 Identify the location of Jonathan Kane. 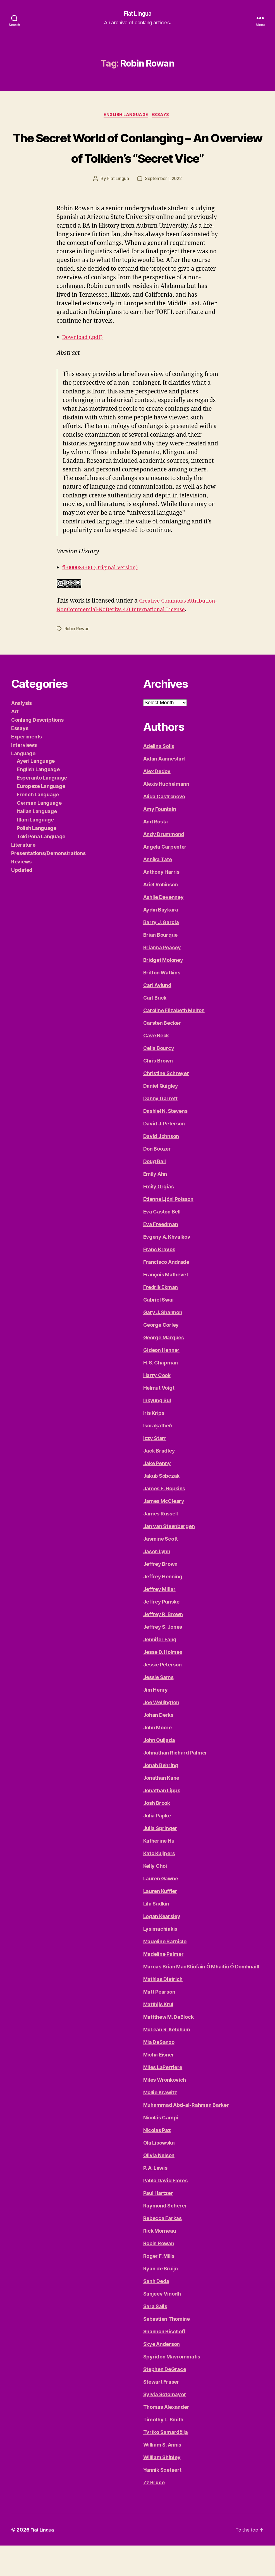
(161, 1808).